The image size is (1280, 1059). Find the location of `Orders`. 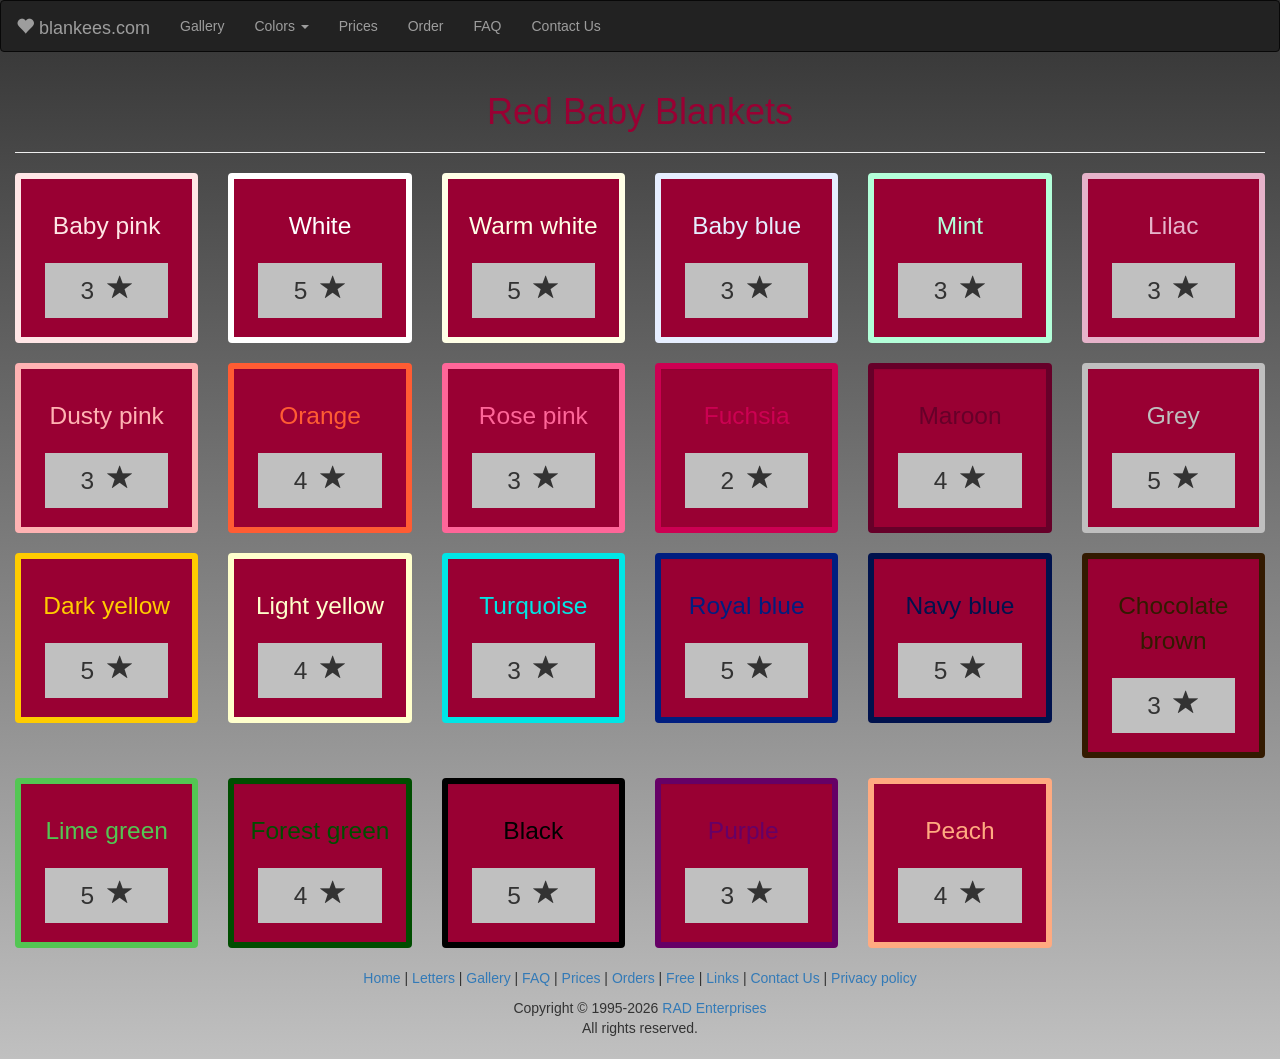

Orders is located at coordinates (633, 978).